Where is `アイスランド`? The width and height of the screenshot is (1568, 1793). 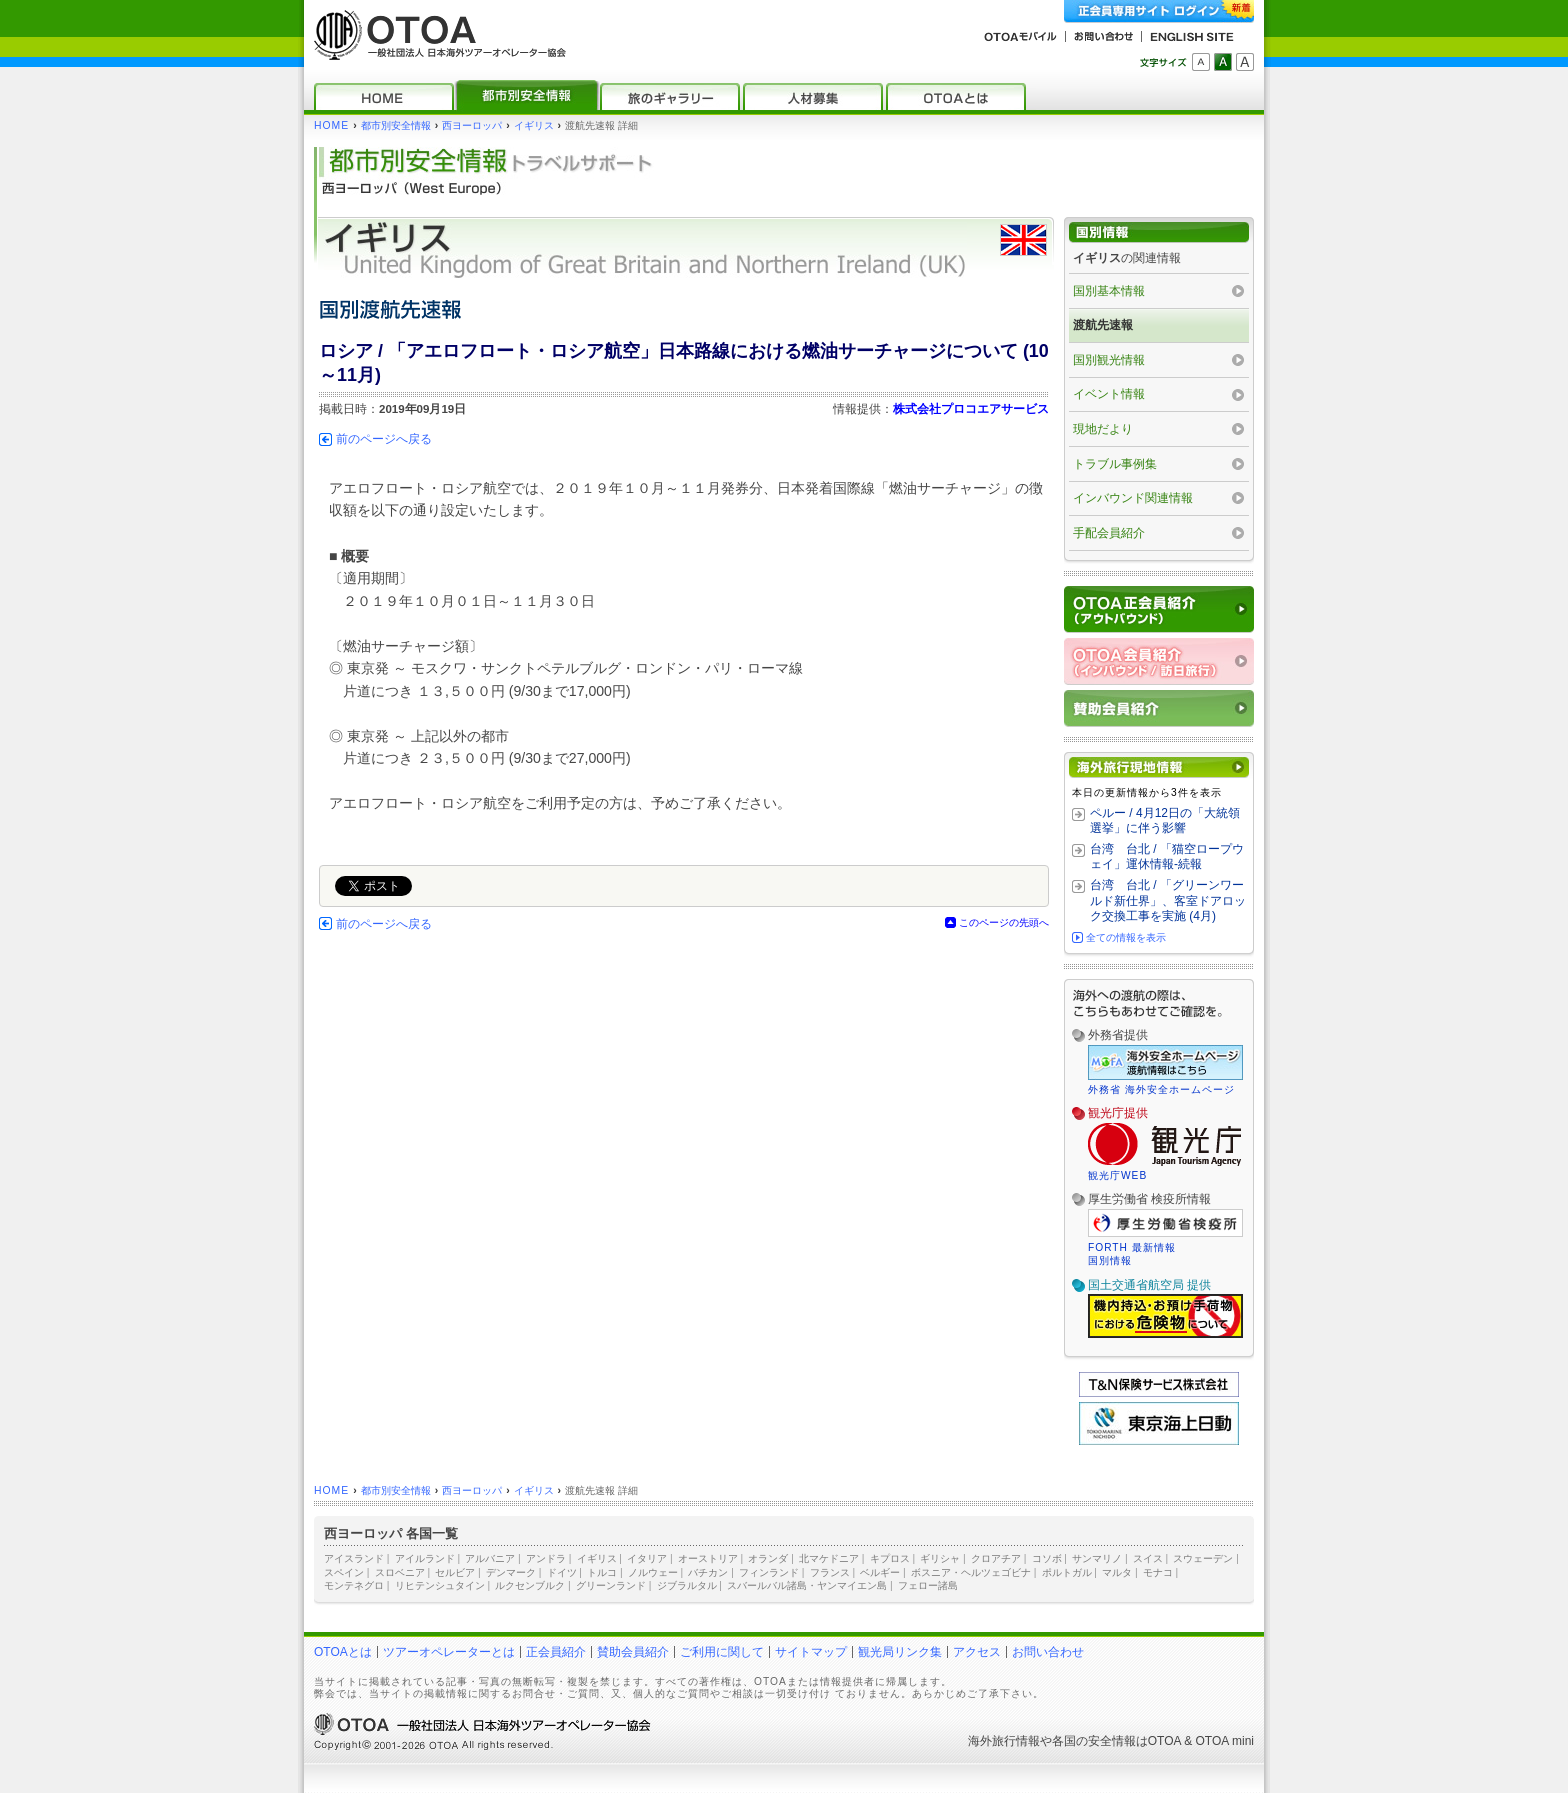 アイスランド is located at coordinates (354, 1558).